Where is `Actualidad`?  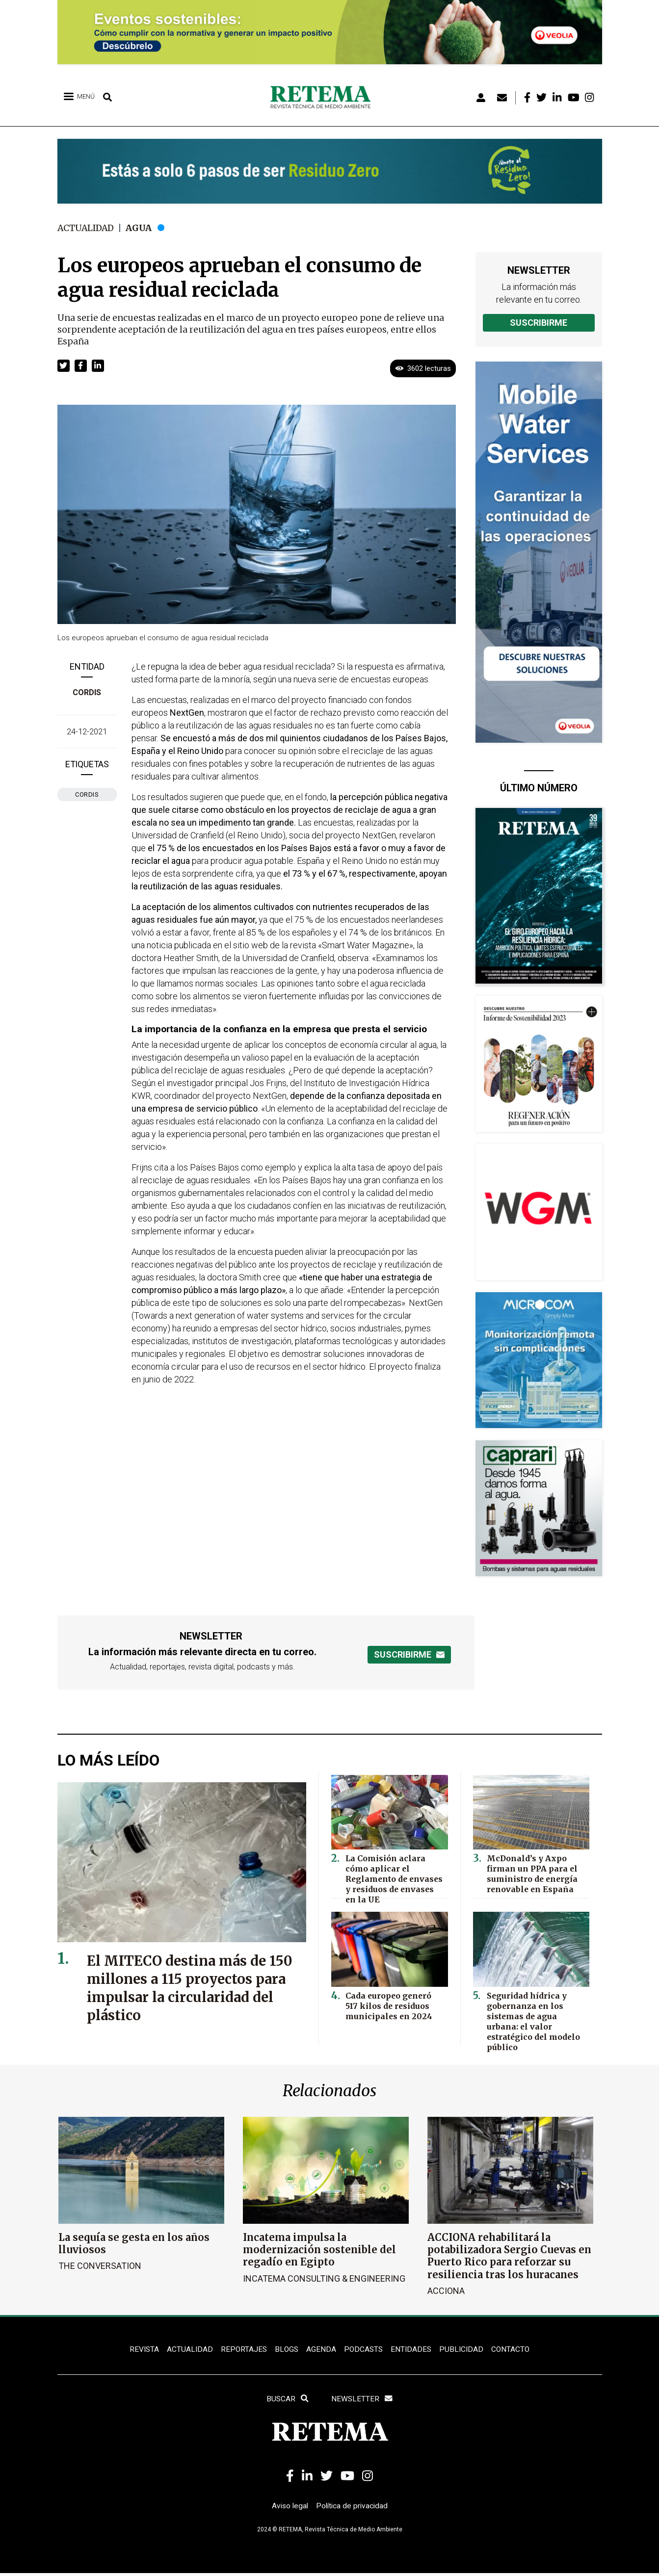
Actualidad is located at coordinates (87, 228).